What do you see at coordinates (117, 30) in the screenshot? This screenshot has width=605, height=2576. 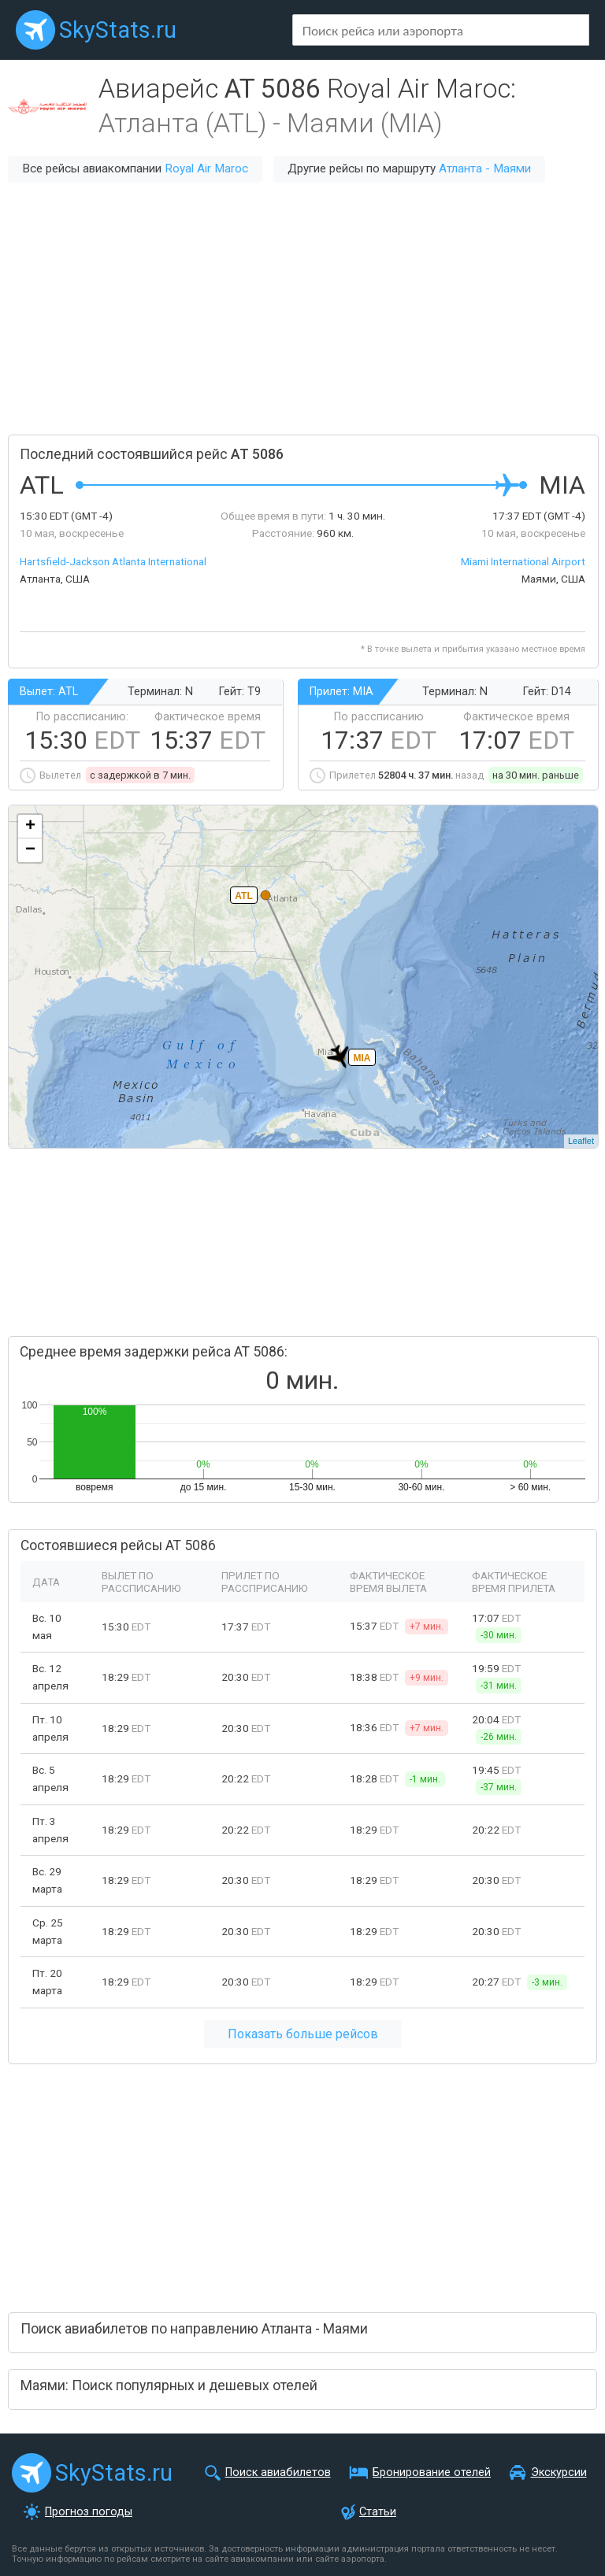 I see `SkyStats.ru` at bounding box center [117, 30].